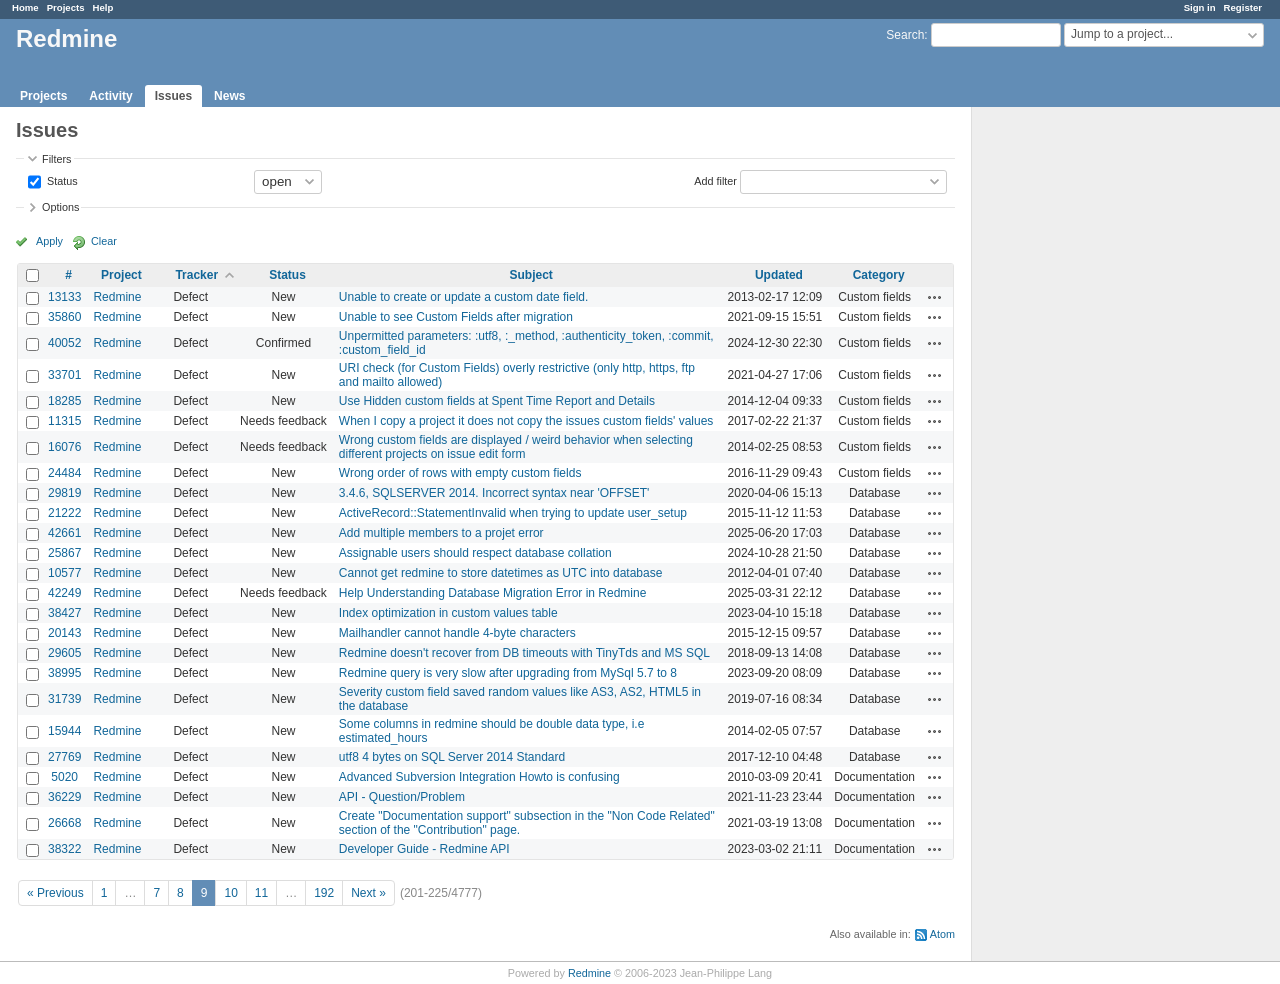 The height and width of the screenshot is (984, 1280). I want to click on utf8 4 bytes on SQL Server 2014 Standard, so click(452, 757).